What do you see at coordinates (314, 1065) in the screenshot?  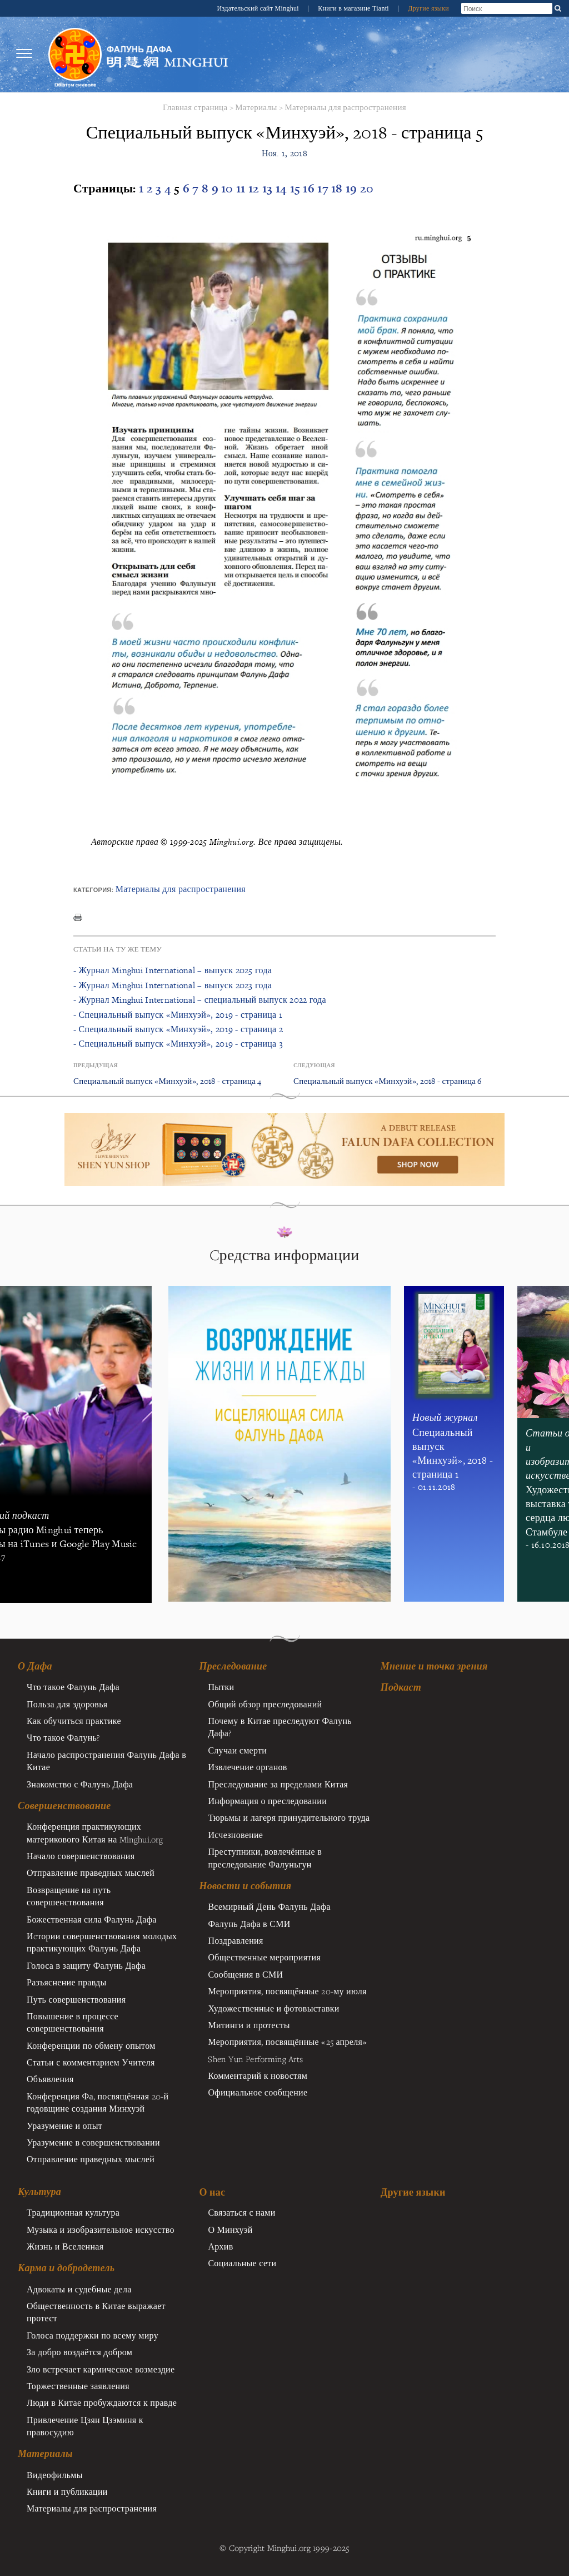 I see `Следующая` at bounding box center [314, 1065].